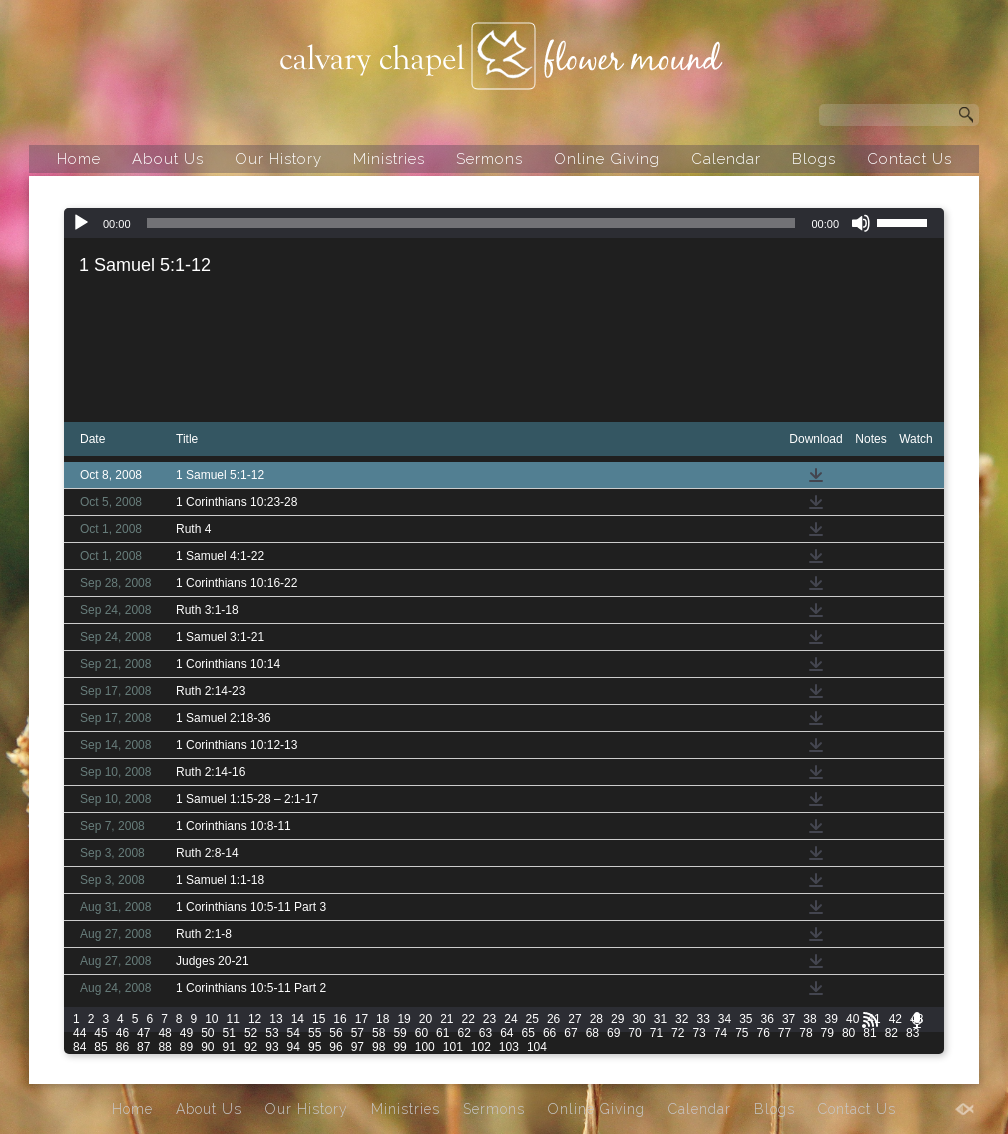 The height and width of the screenshot is (1134, 1008). I want to click on 27, so click(574, 1019).